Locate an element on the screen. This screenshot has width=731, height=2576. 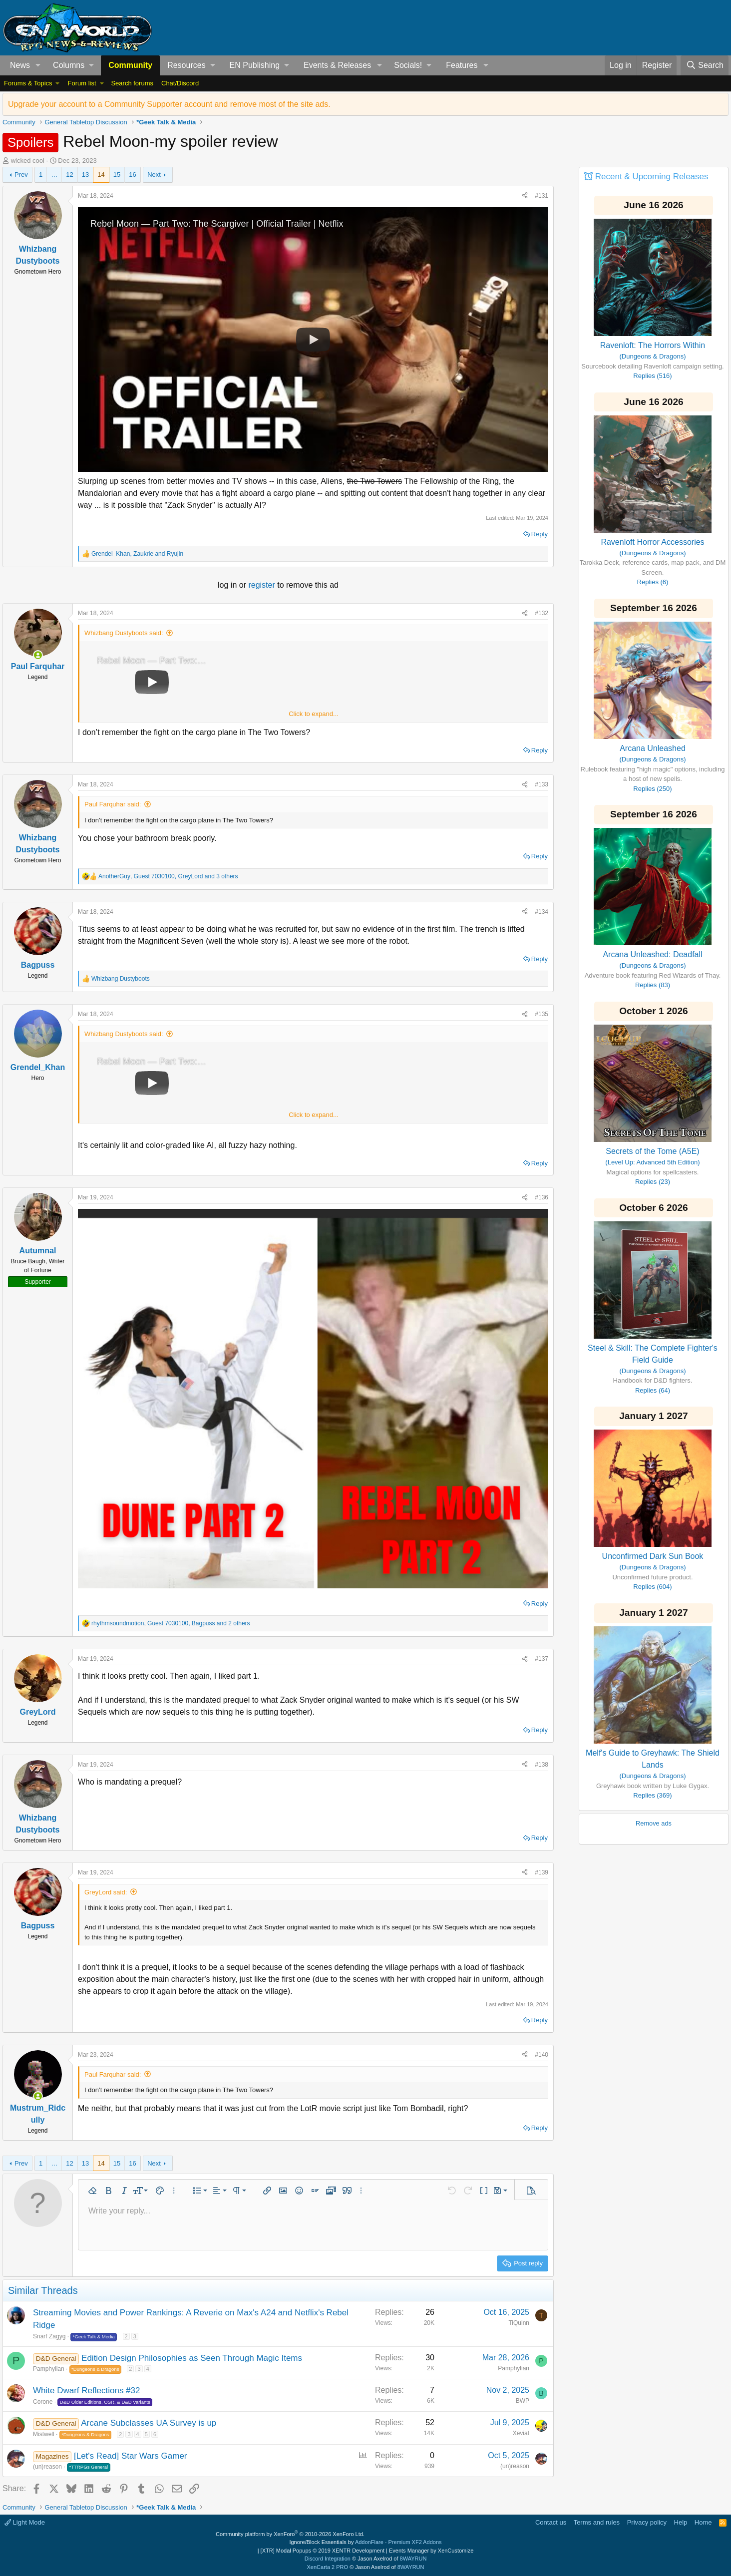
(un)reason is located at coordinates (47, 2466).